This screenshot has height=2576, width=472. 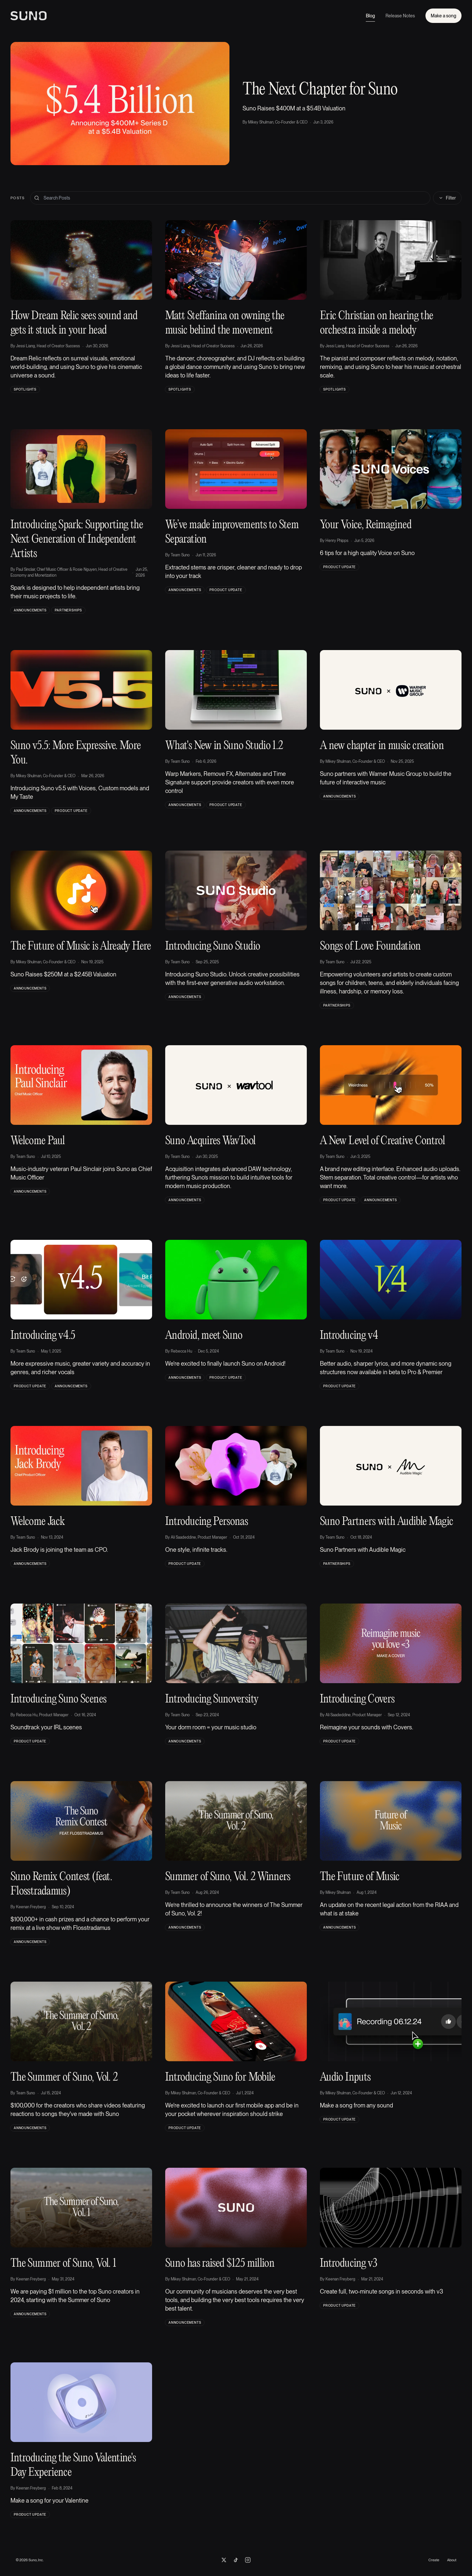 I want to click on [Suno on TikTok], so click(x=235, y=2560).